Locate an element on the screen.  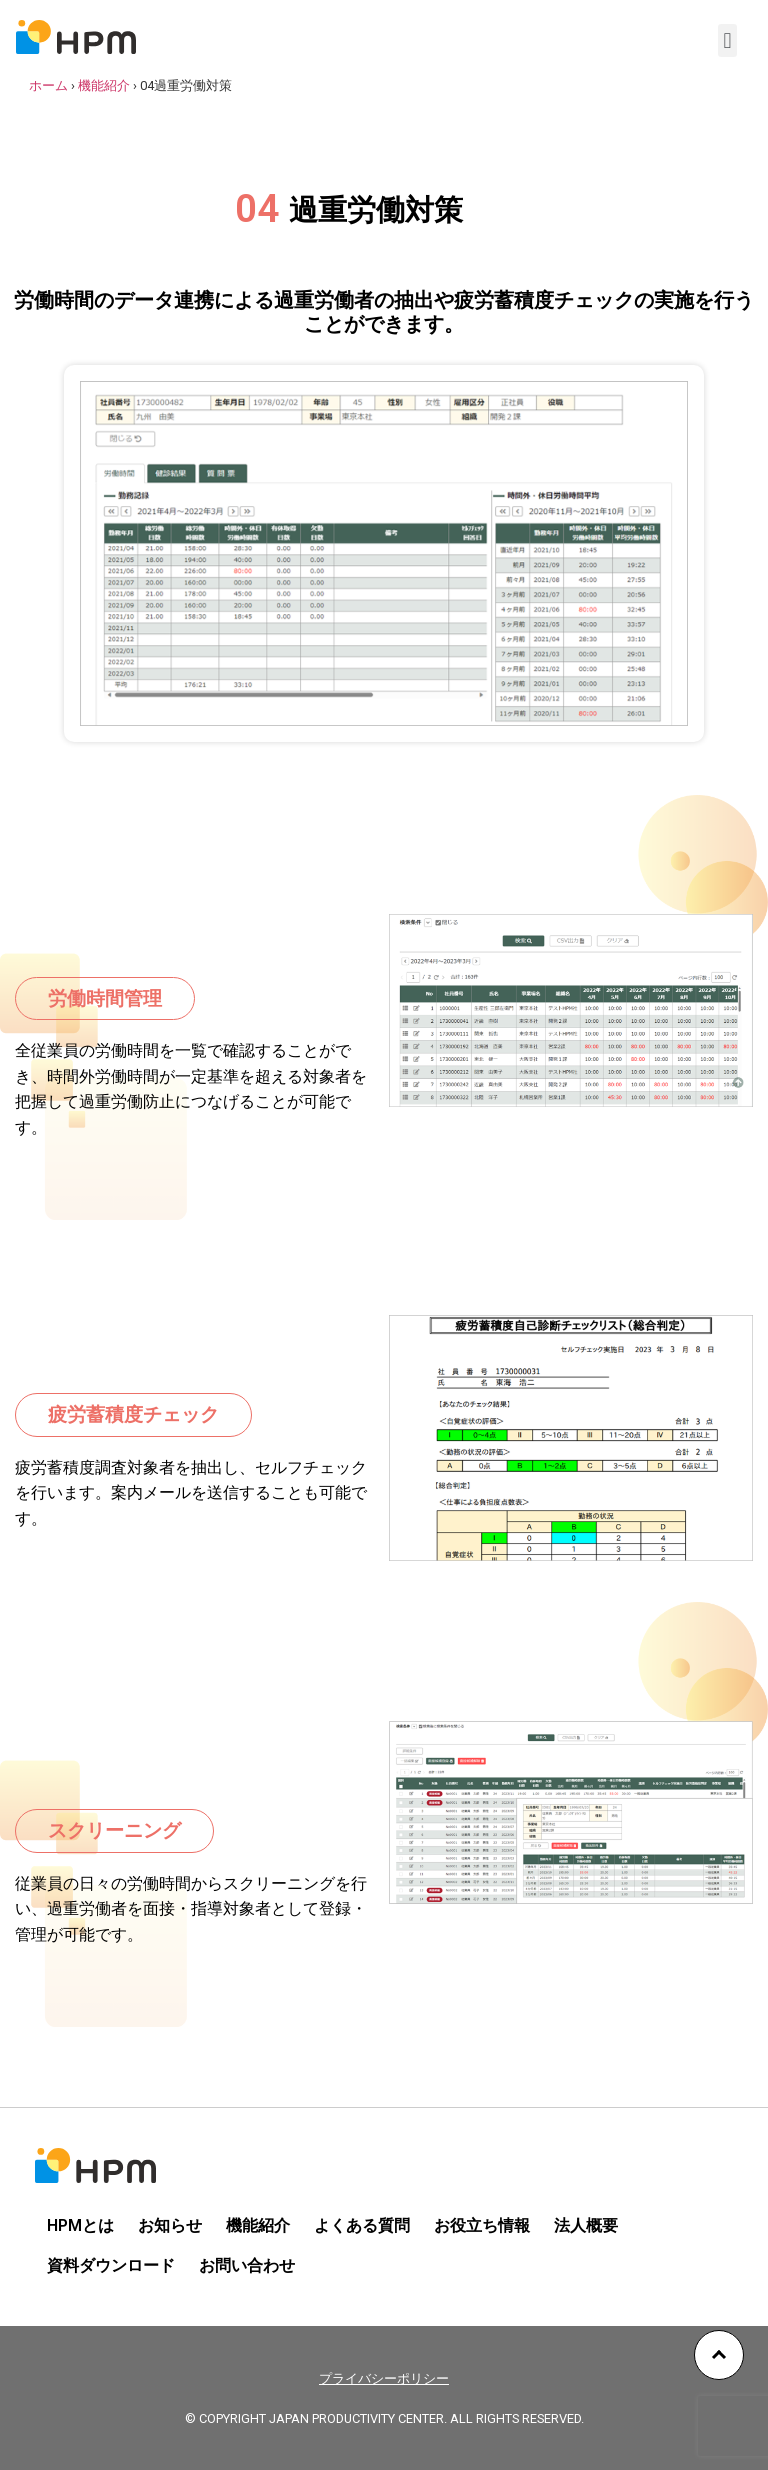
お知らせ is located at coordinates (170, 2225).